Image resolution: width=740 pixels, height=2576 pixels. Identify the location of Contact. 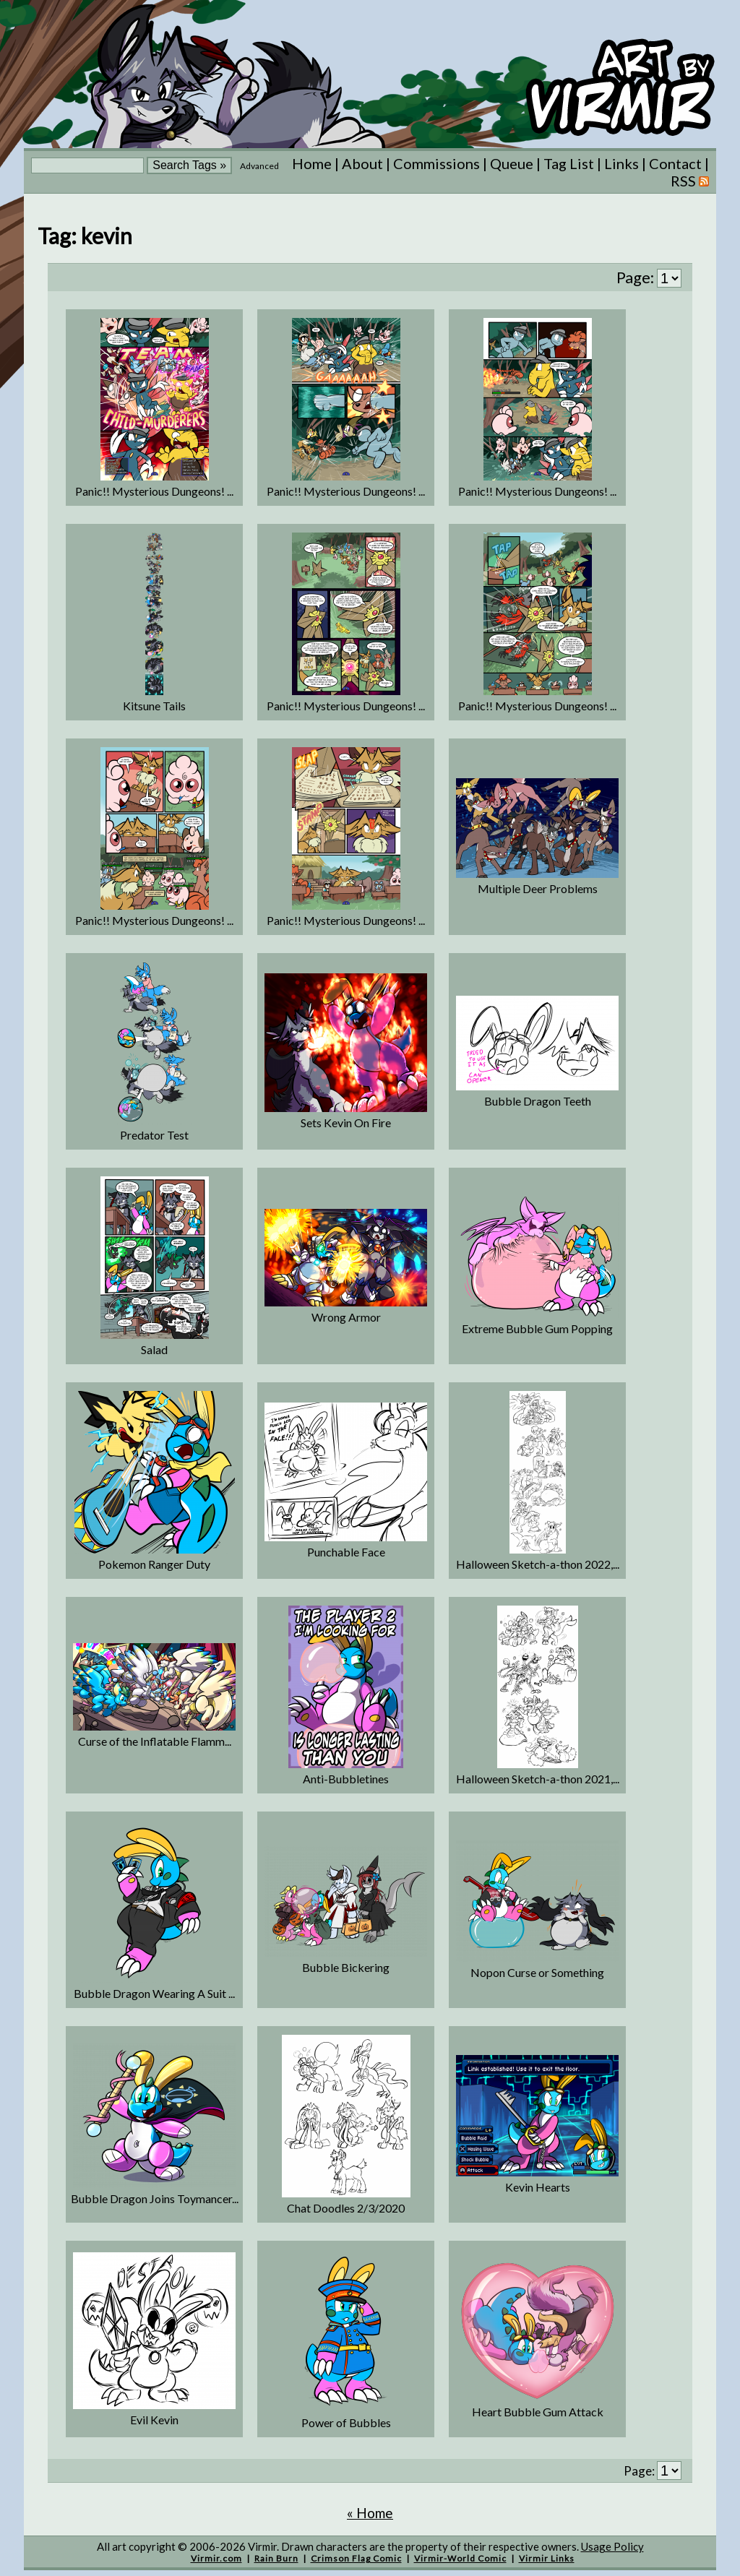
(675, 163).